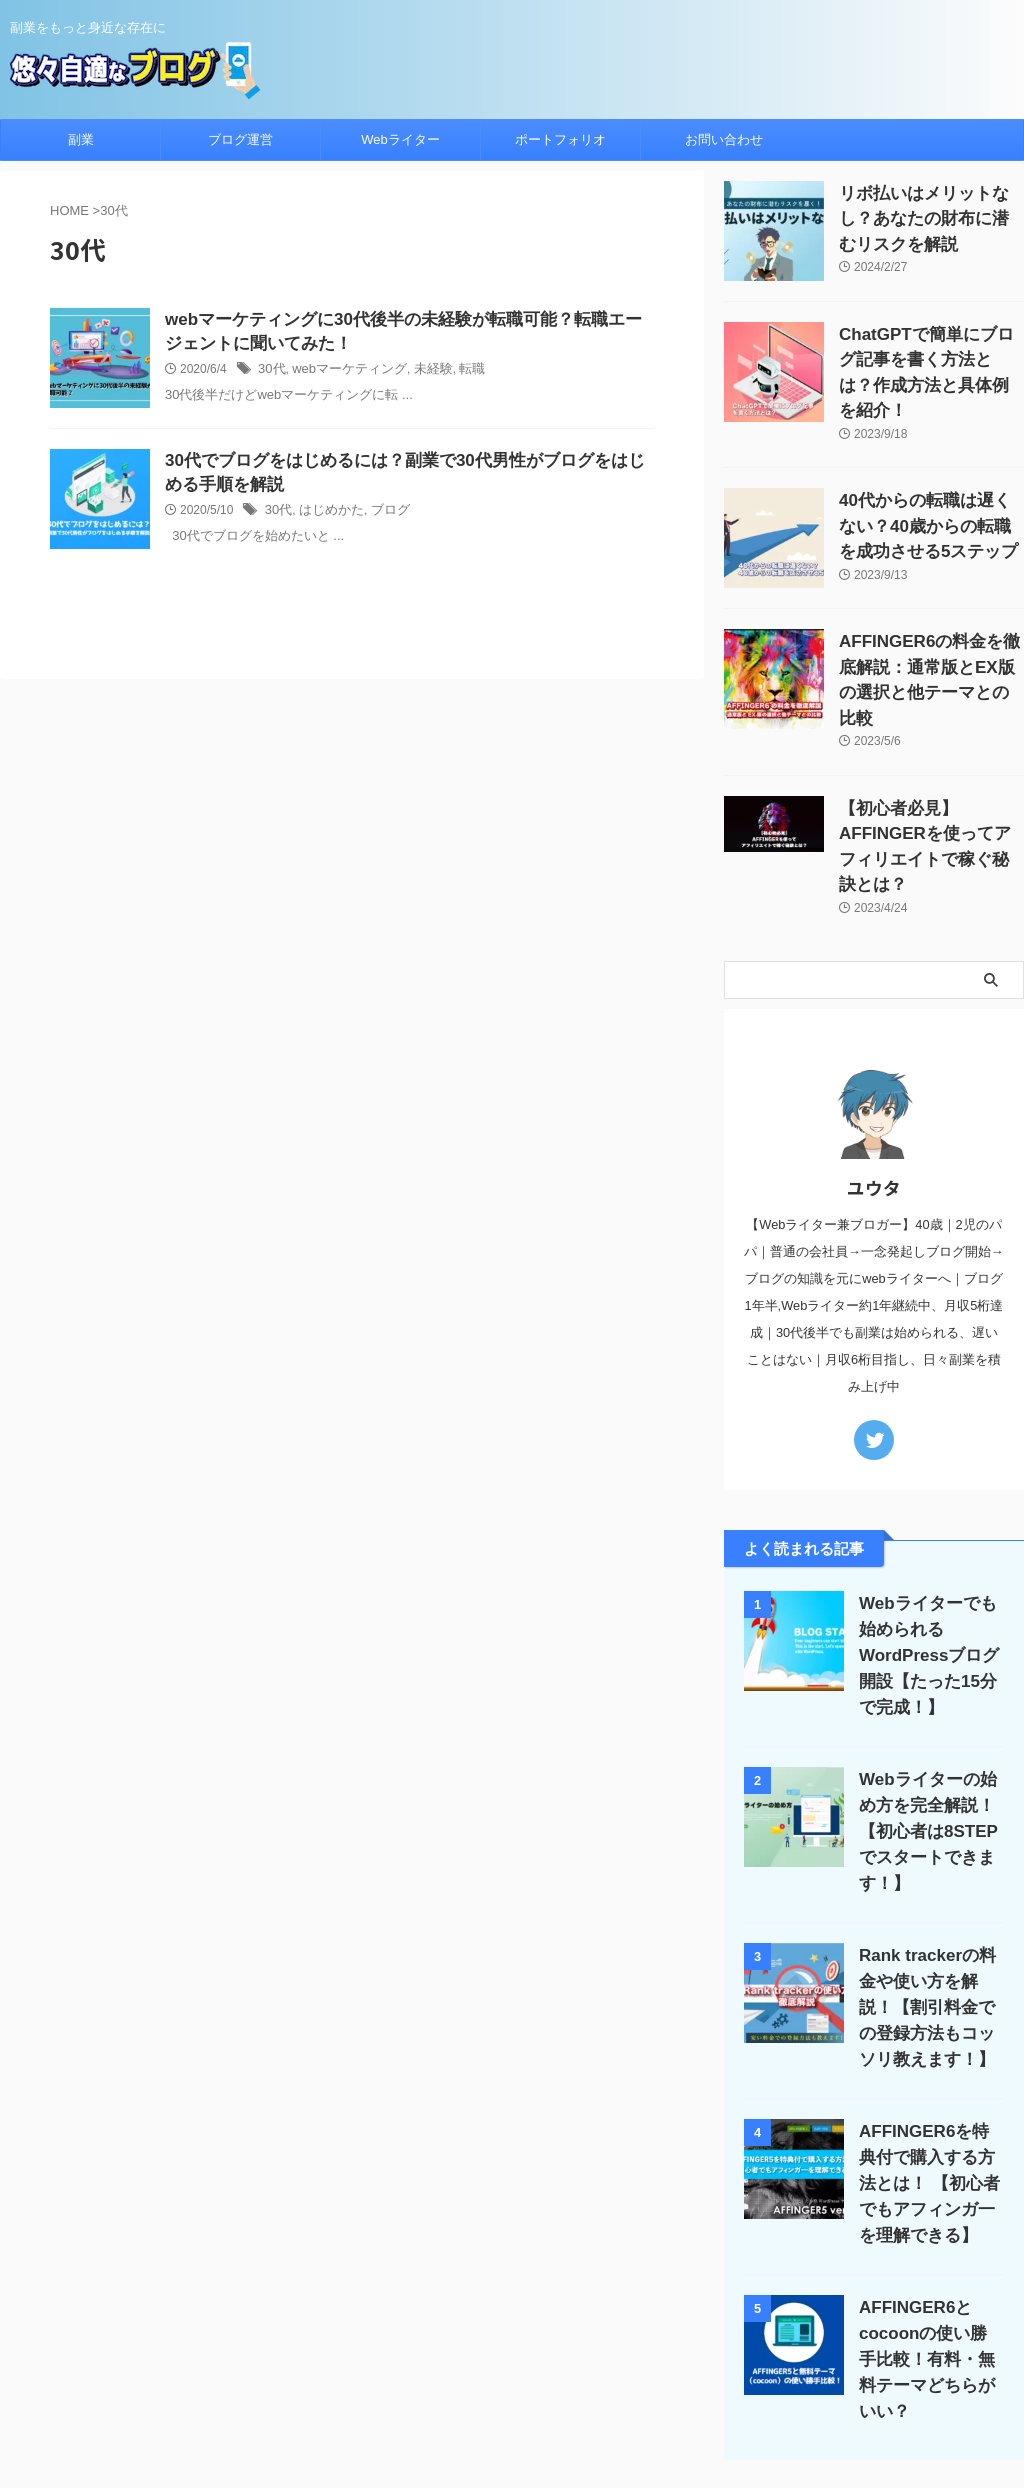 This screenshot has width=1024, height=2488. I want to click on webマーケティング, so click(343, 373).